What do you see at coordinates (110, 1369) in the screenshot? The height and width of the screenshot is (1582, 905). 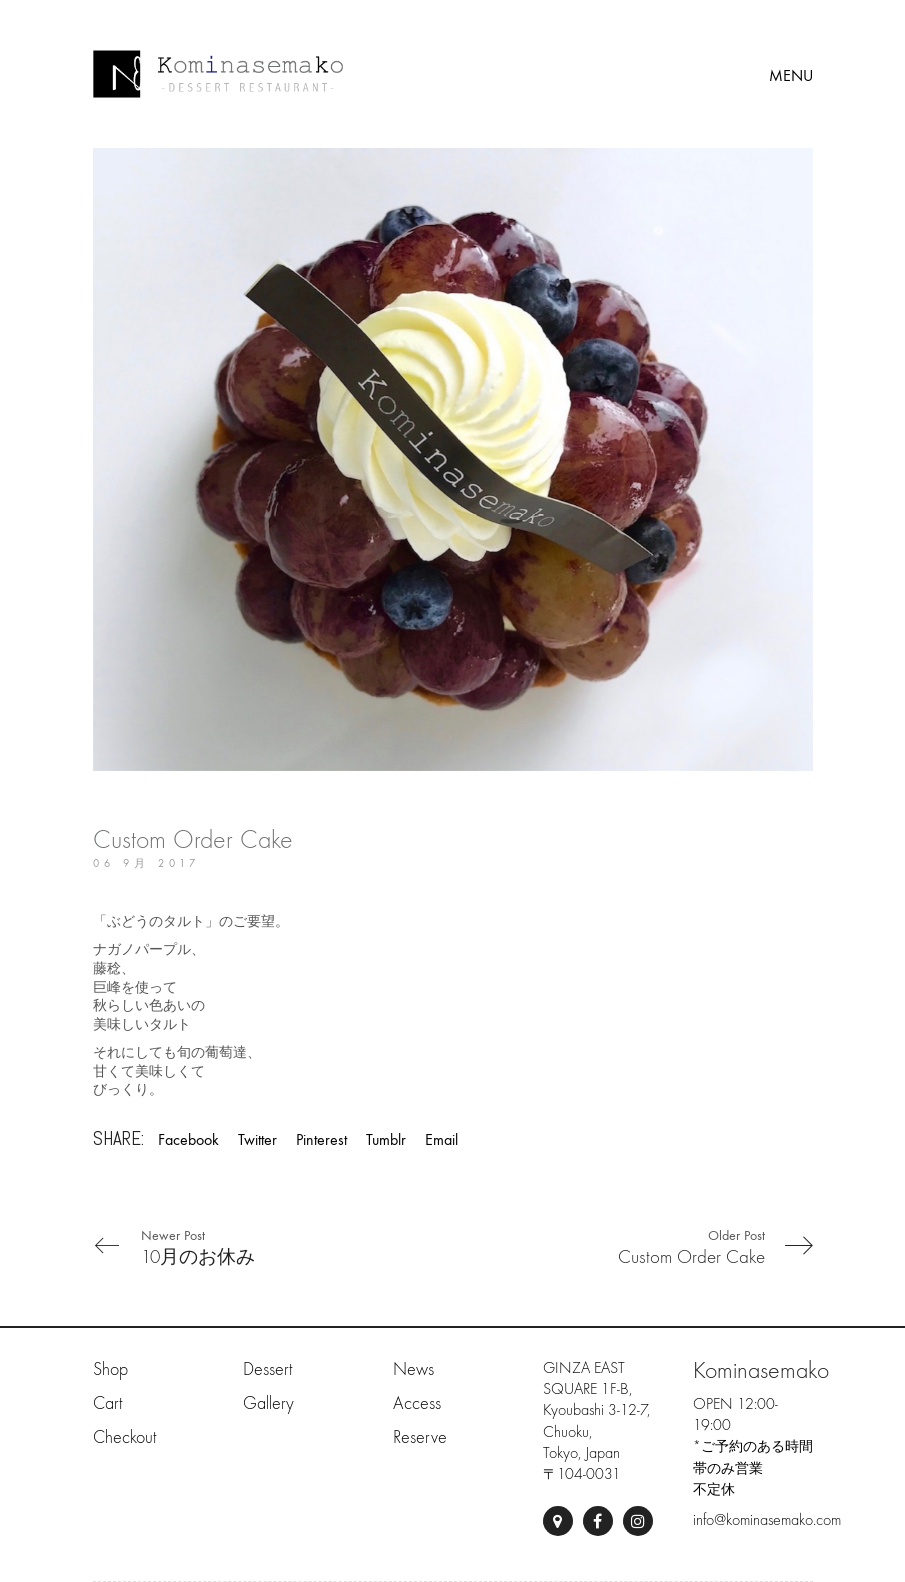 I see `Shop` at bounding box center [110, 1369].